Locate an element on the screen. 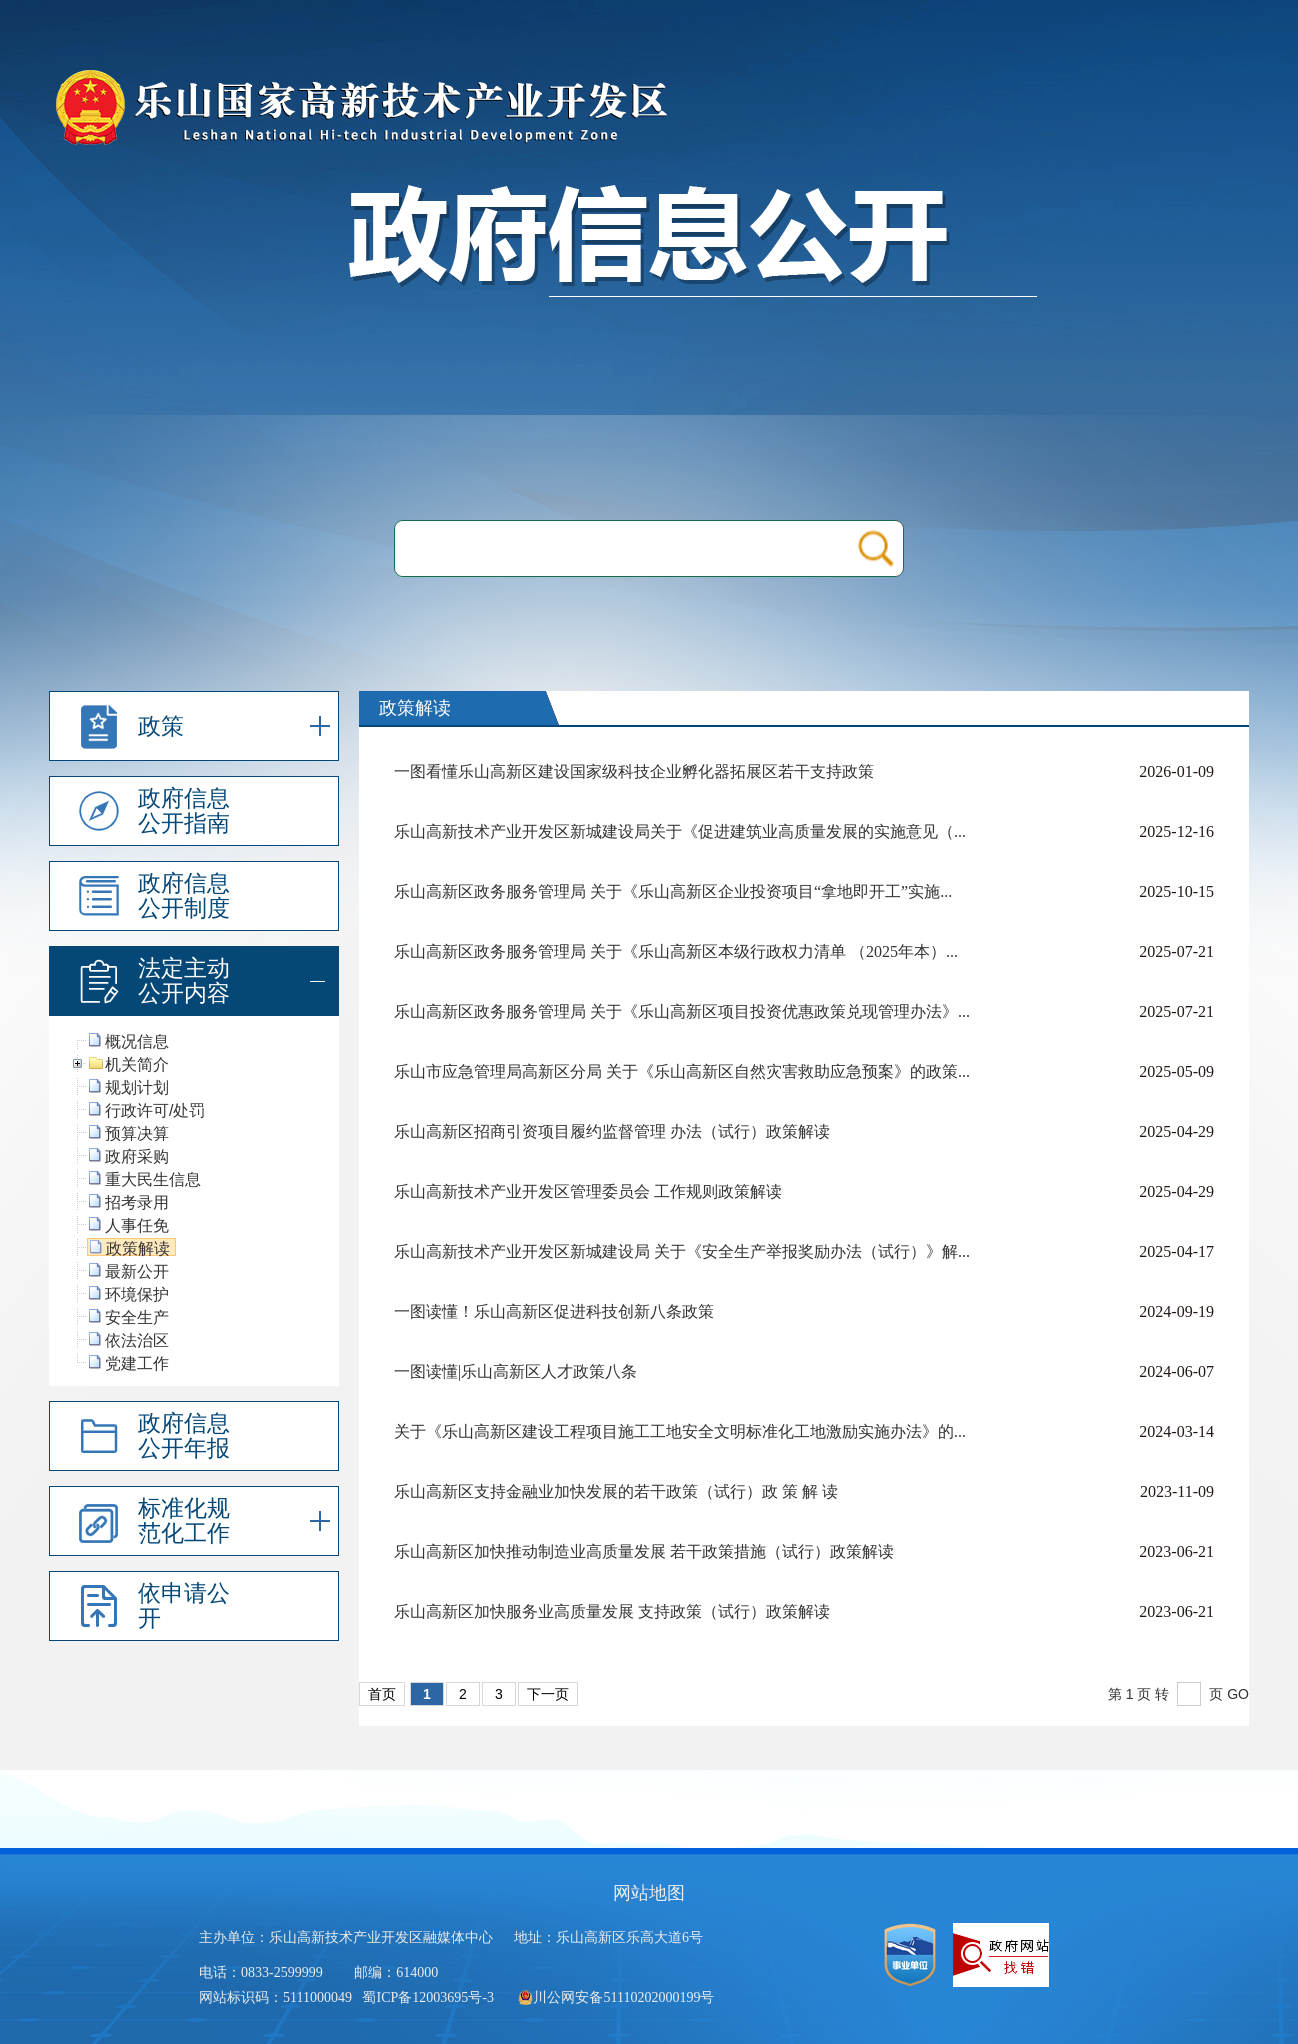  下一页 is located at coordinates (548, 1694).